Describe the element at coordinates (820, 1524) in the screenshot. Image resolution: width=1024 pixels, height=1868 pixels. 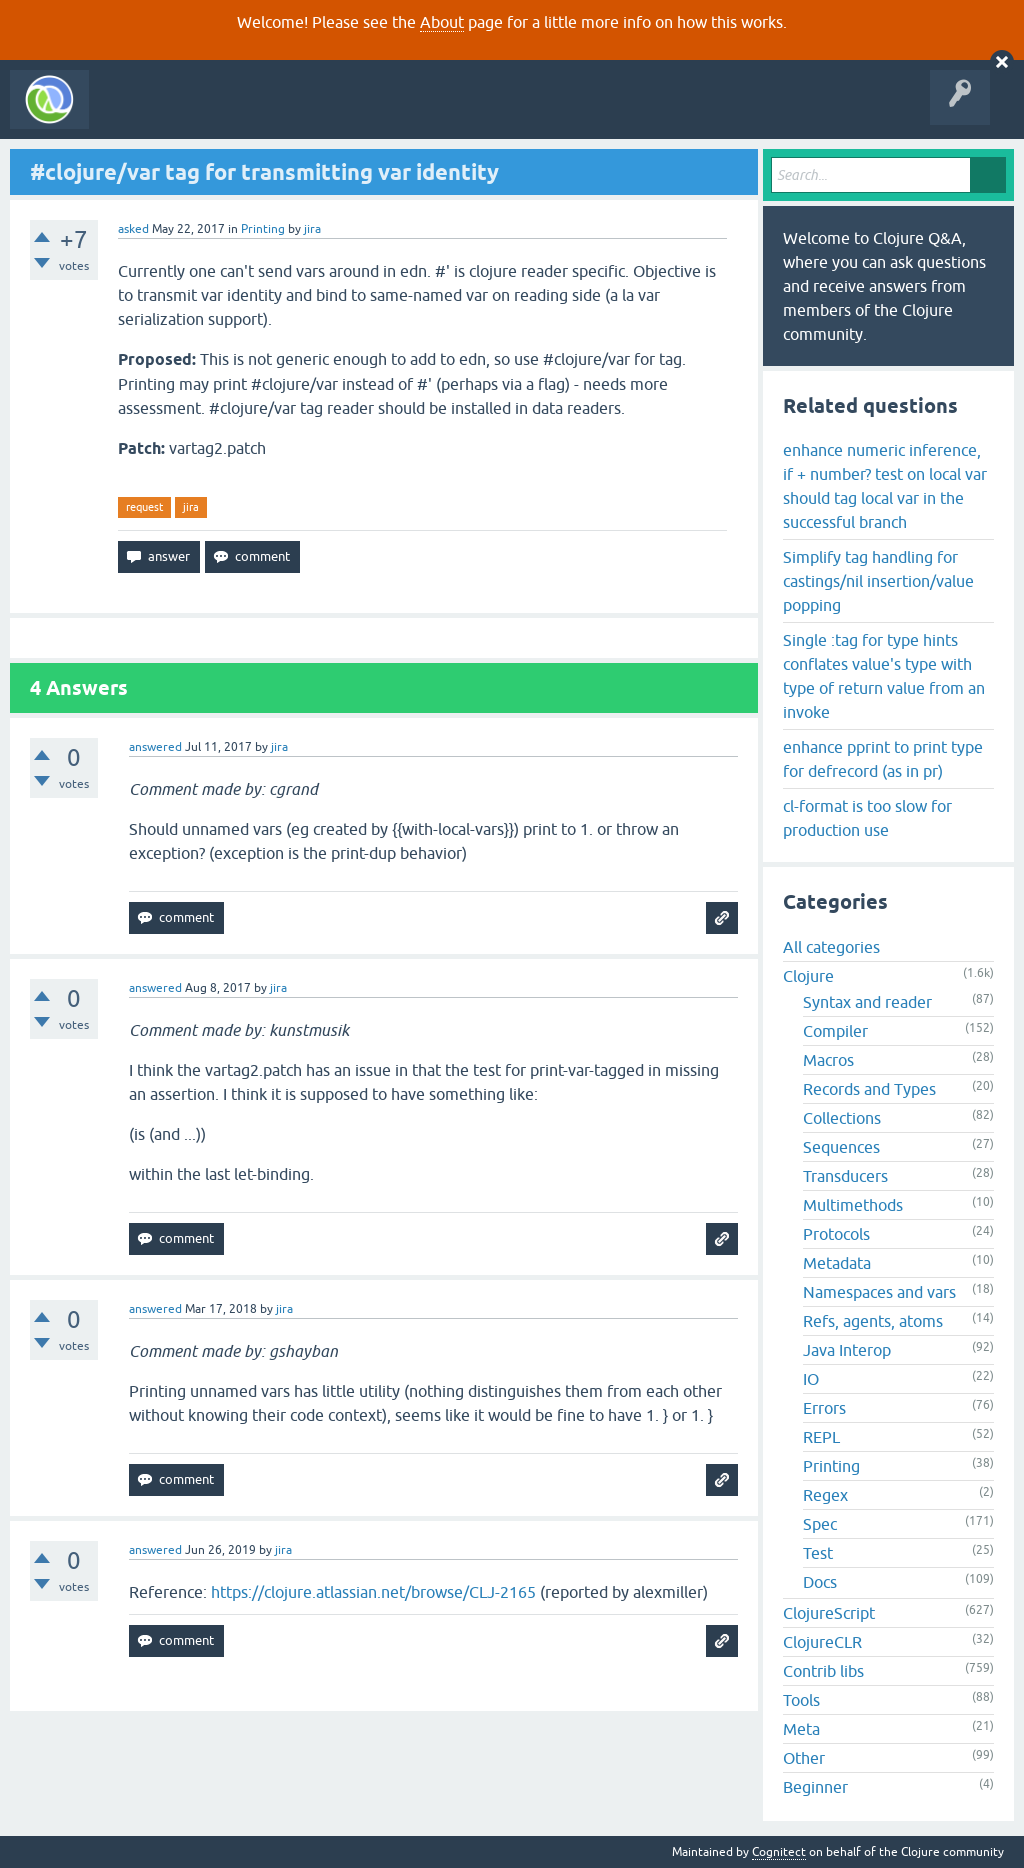
I see `Spec` at that location.